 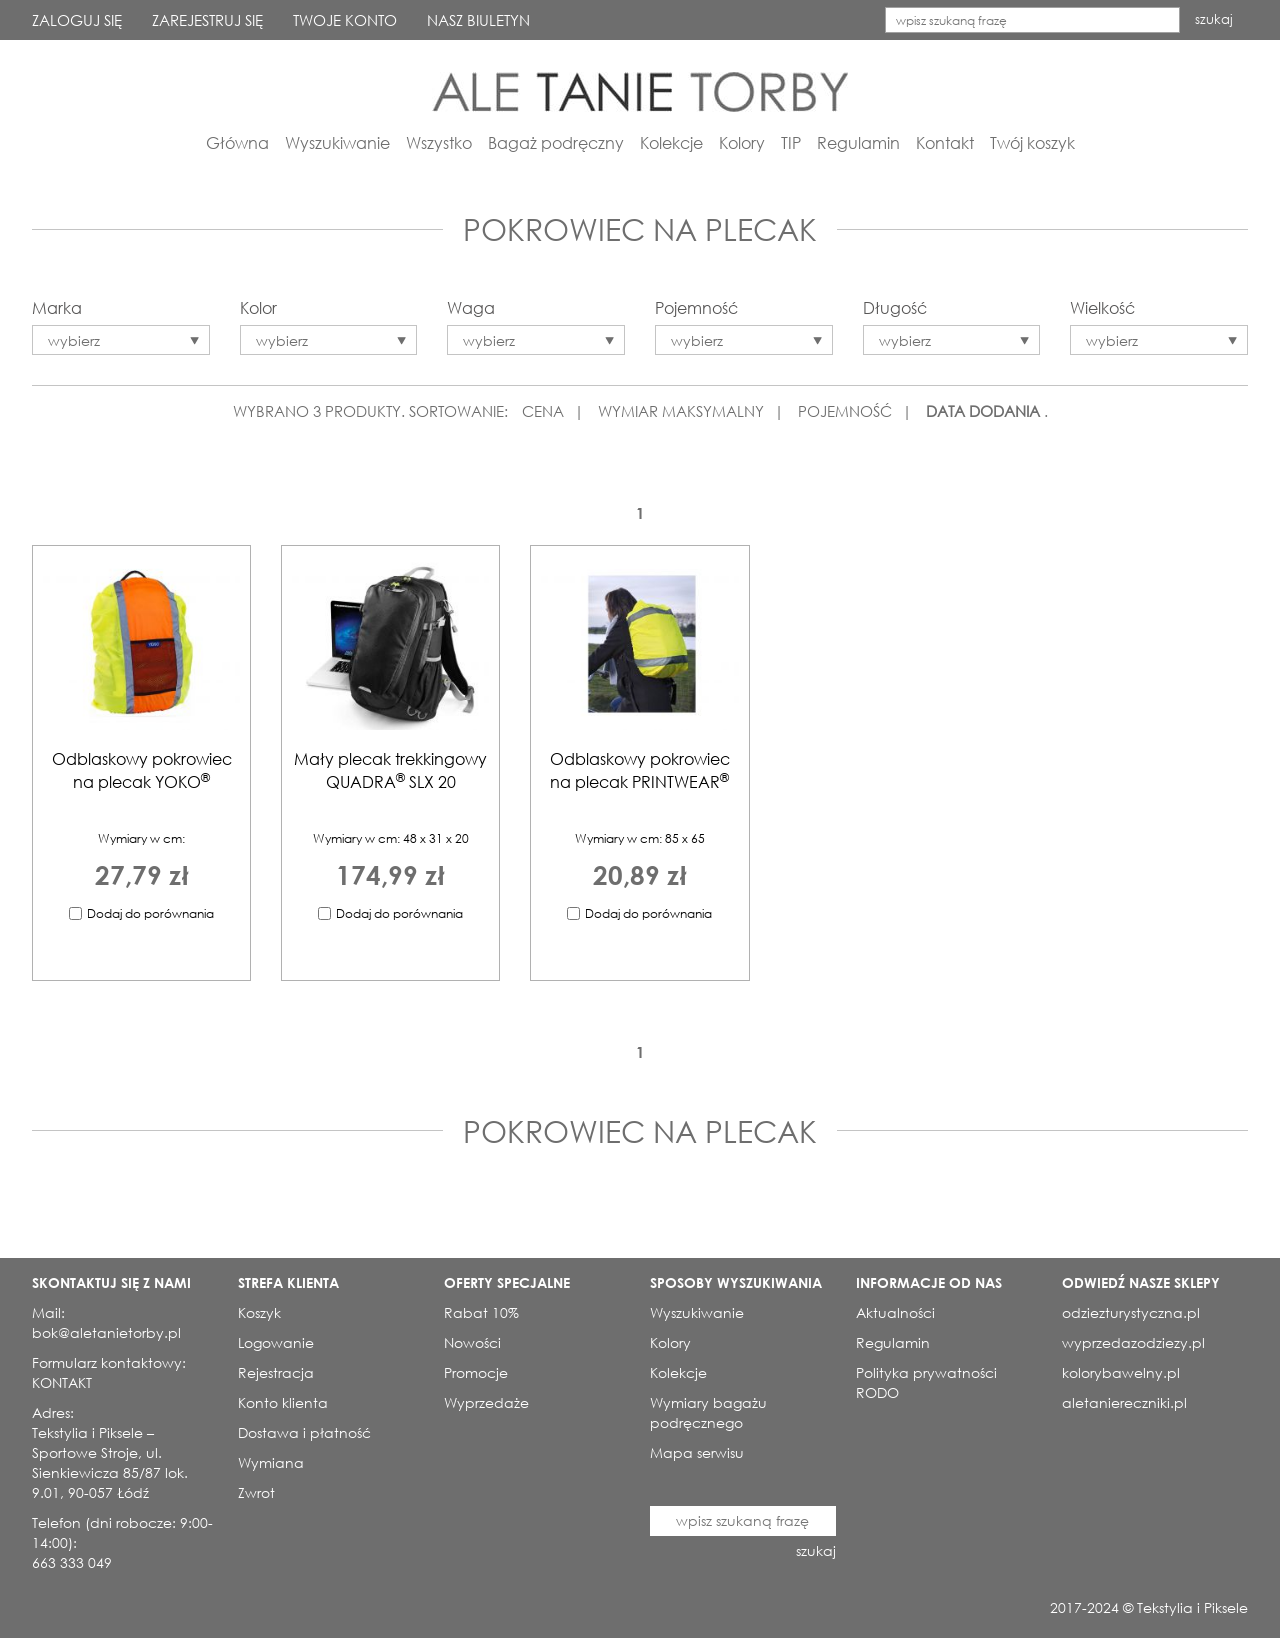 I want to click on TWOJE KONTO, so click(x=345, y=20).